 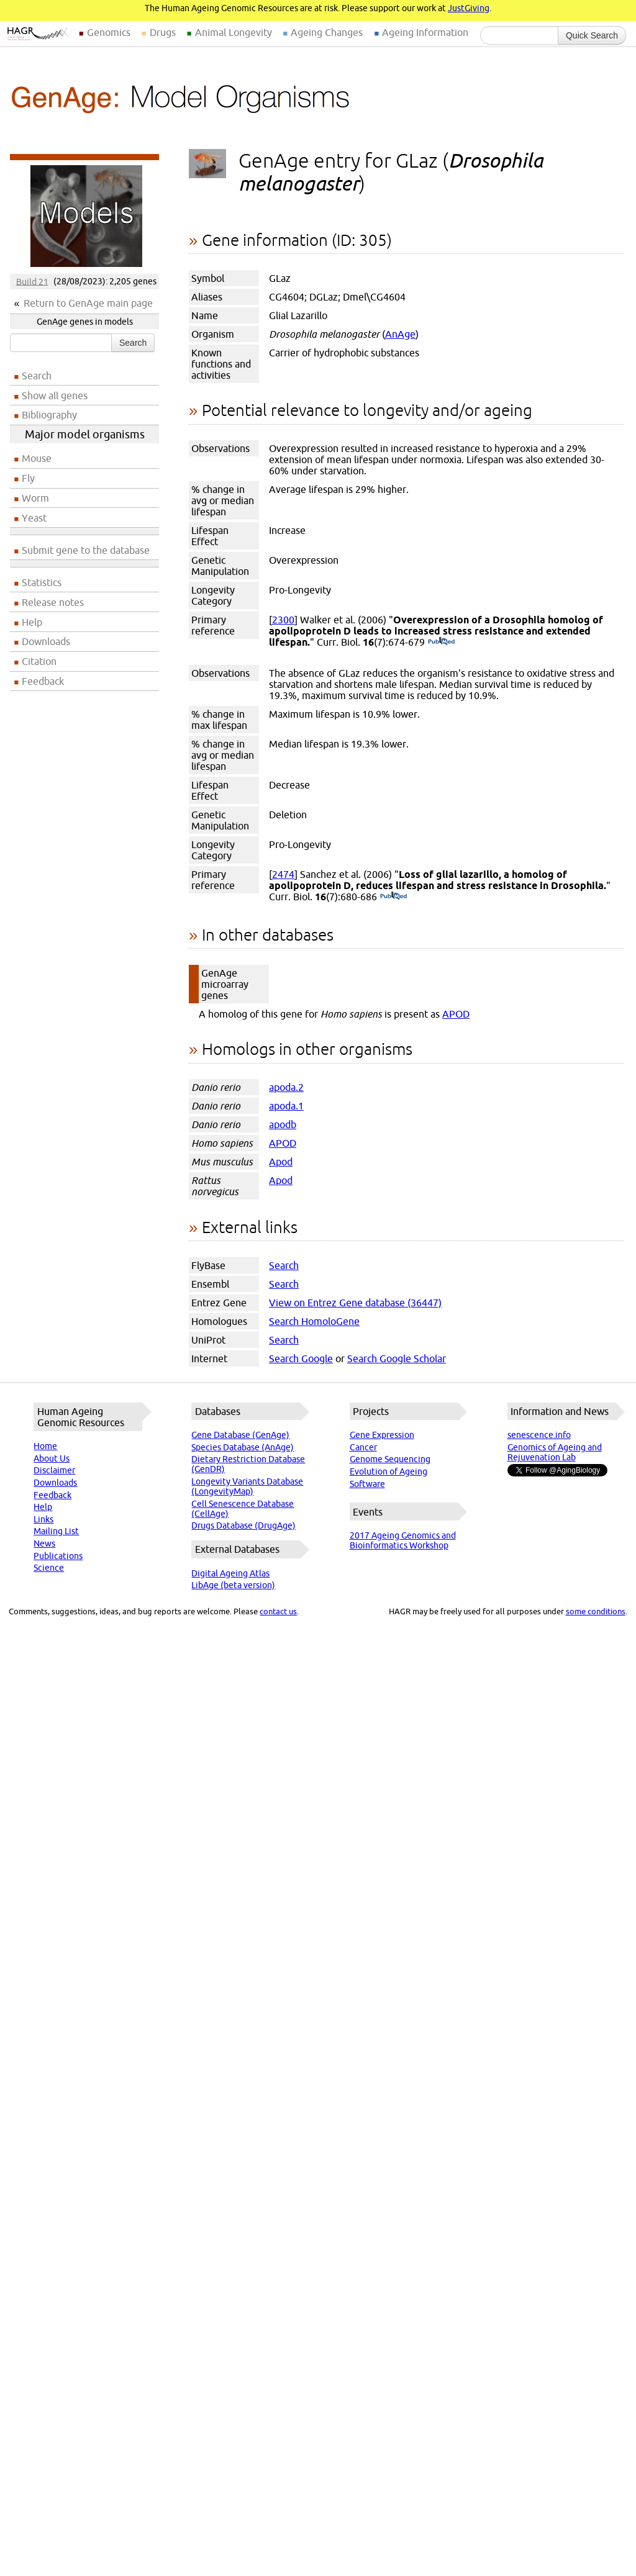 What do you see at coordinates (314, 1321) in the screenshot?
I see `Search HomoloGene` at bounding box center [314, 1321].